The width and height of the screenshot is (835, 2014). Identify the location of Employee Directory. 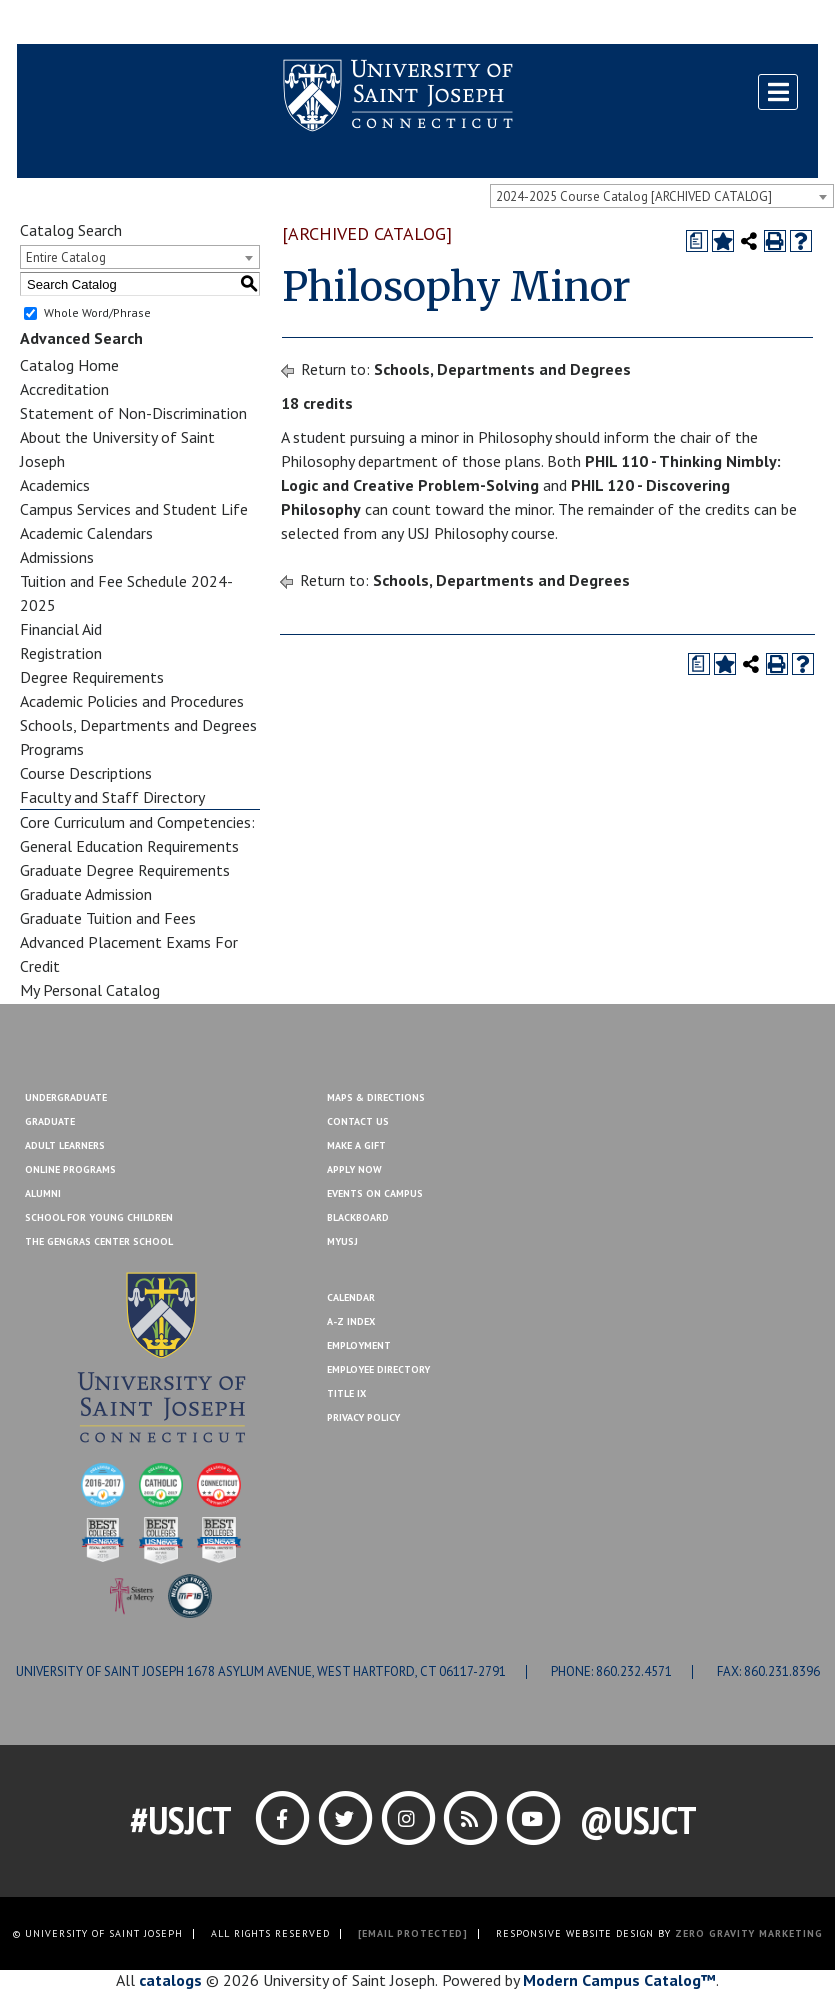
(378, 1369).